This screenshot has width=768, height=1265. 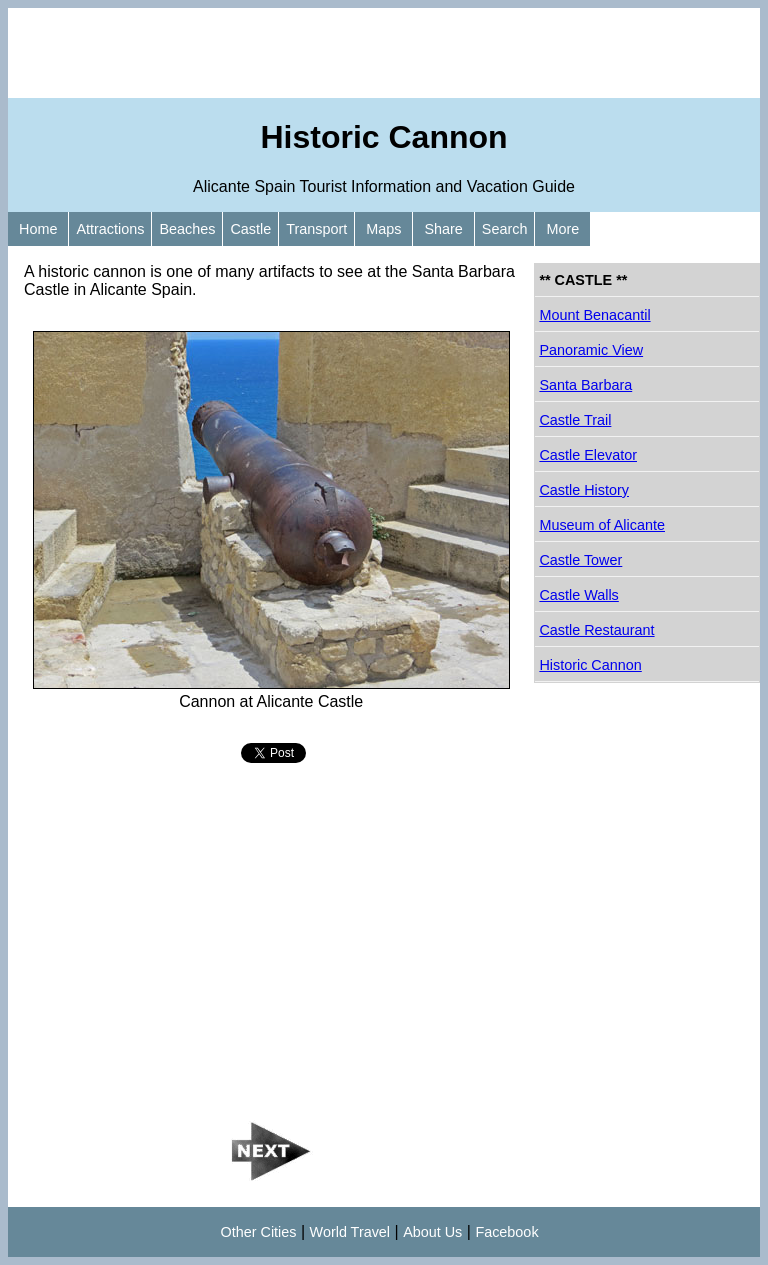 What do you see at coordinates (38, 229) in the screenshot?
I see `Home` at bounding box center [38, 229].